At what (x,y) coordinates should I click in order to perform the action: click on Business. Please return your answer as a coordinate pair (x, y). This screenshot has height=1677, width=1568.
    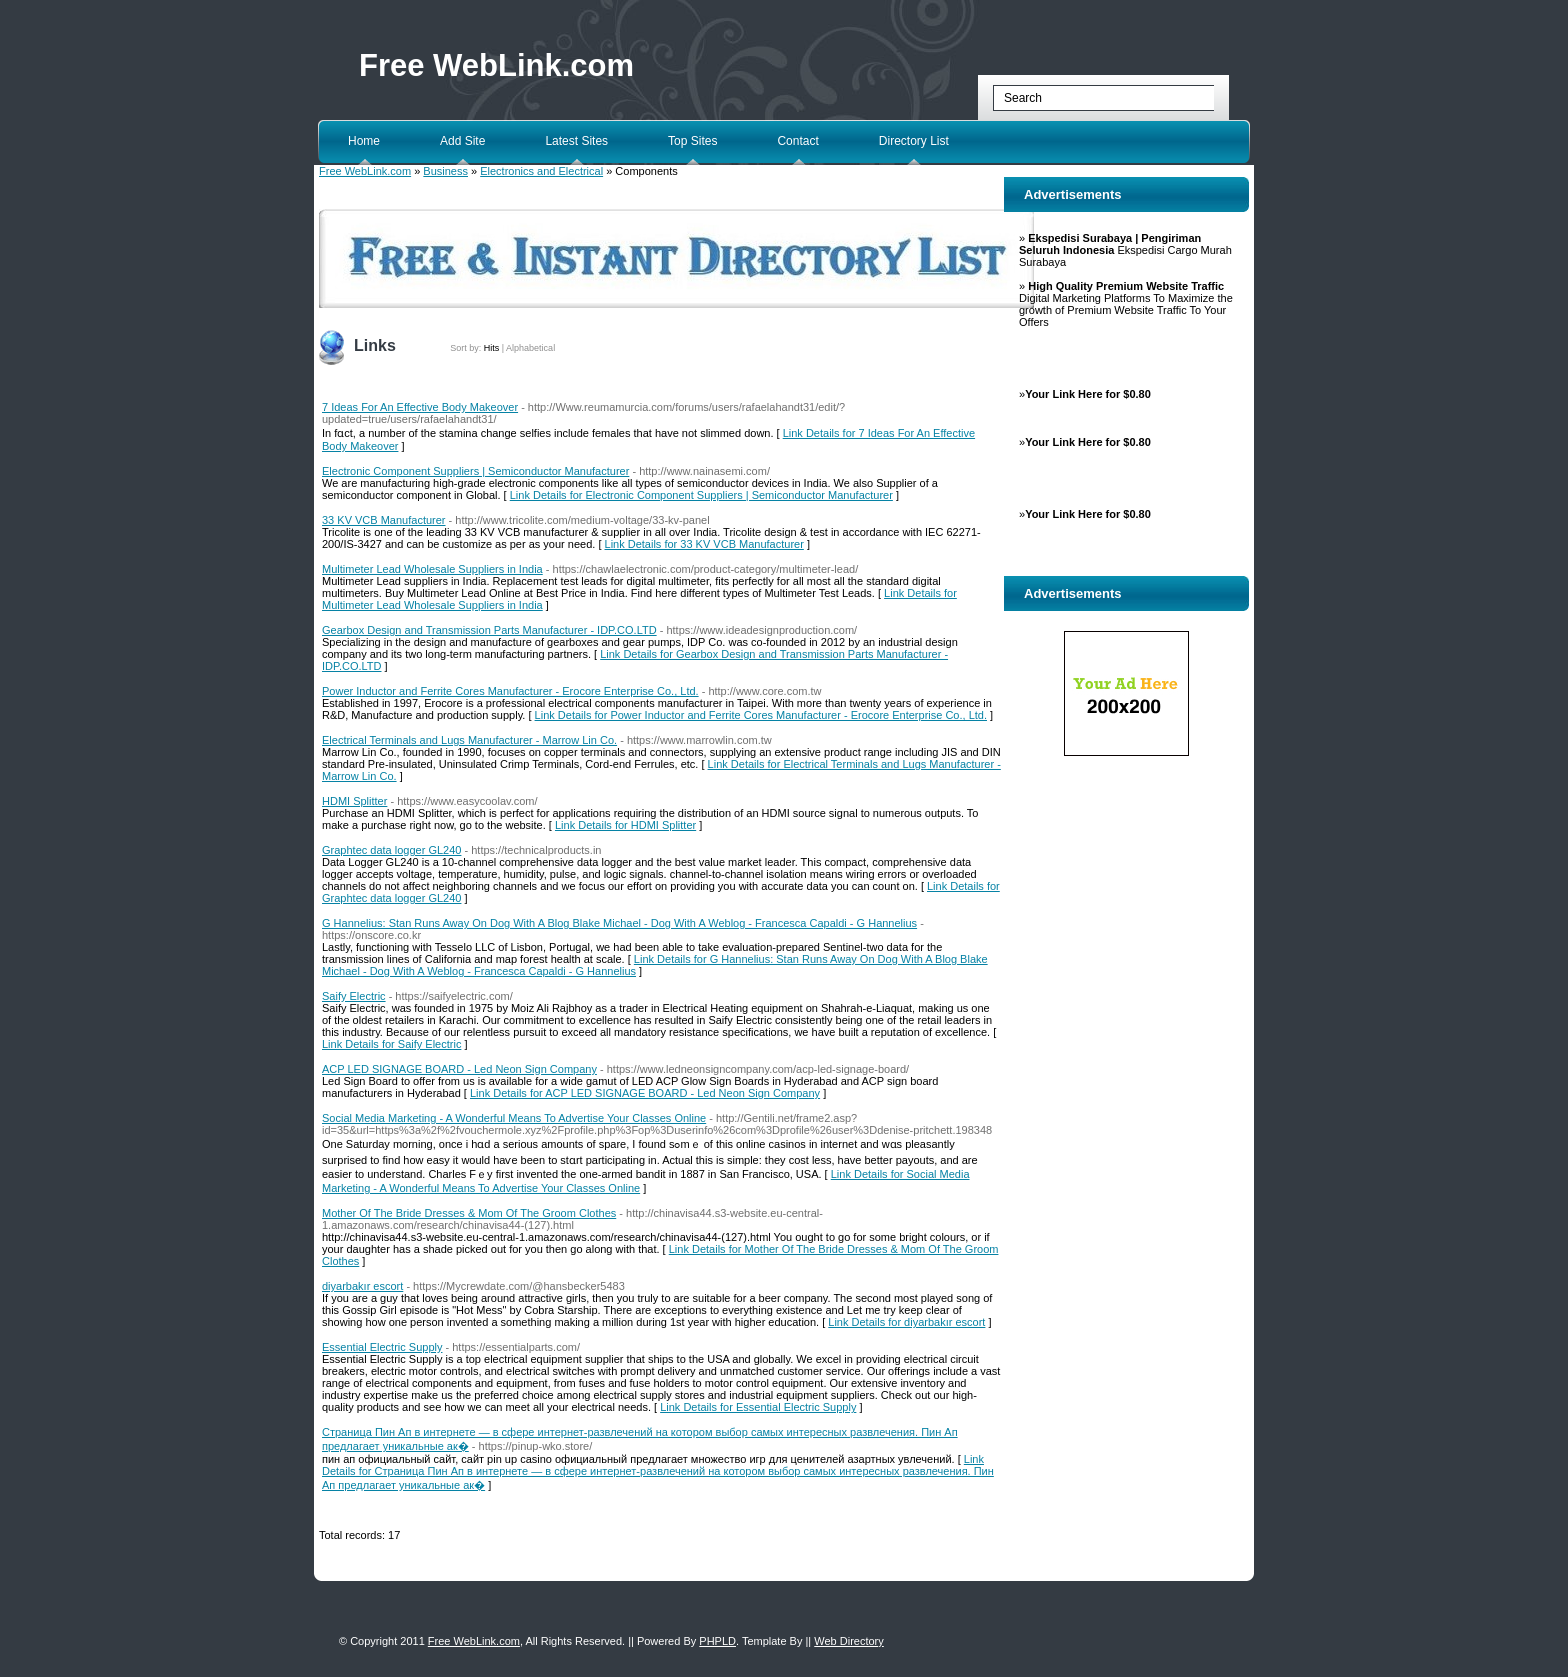
    Looking at the image, I should click on (445, 171).